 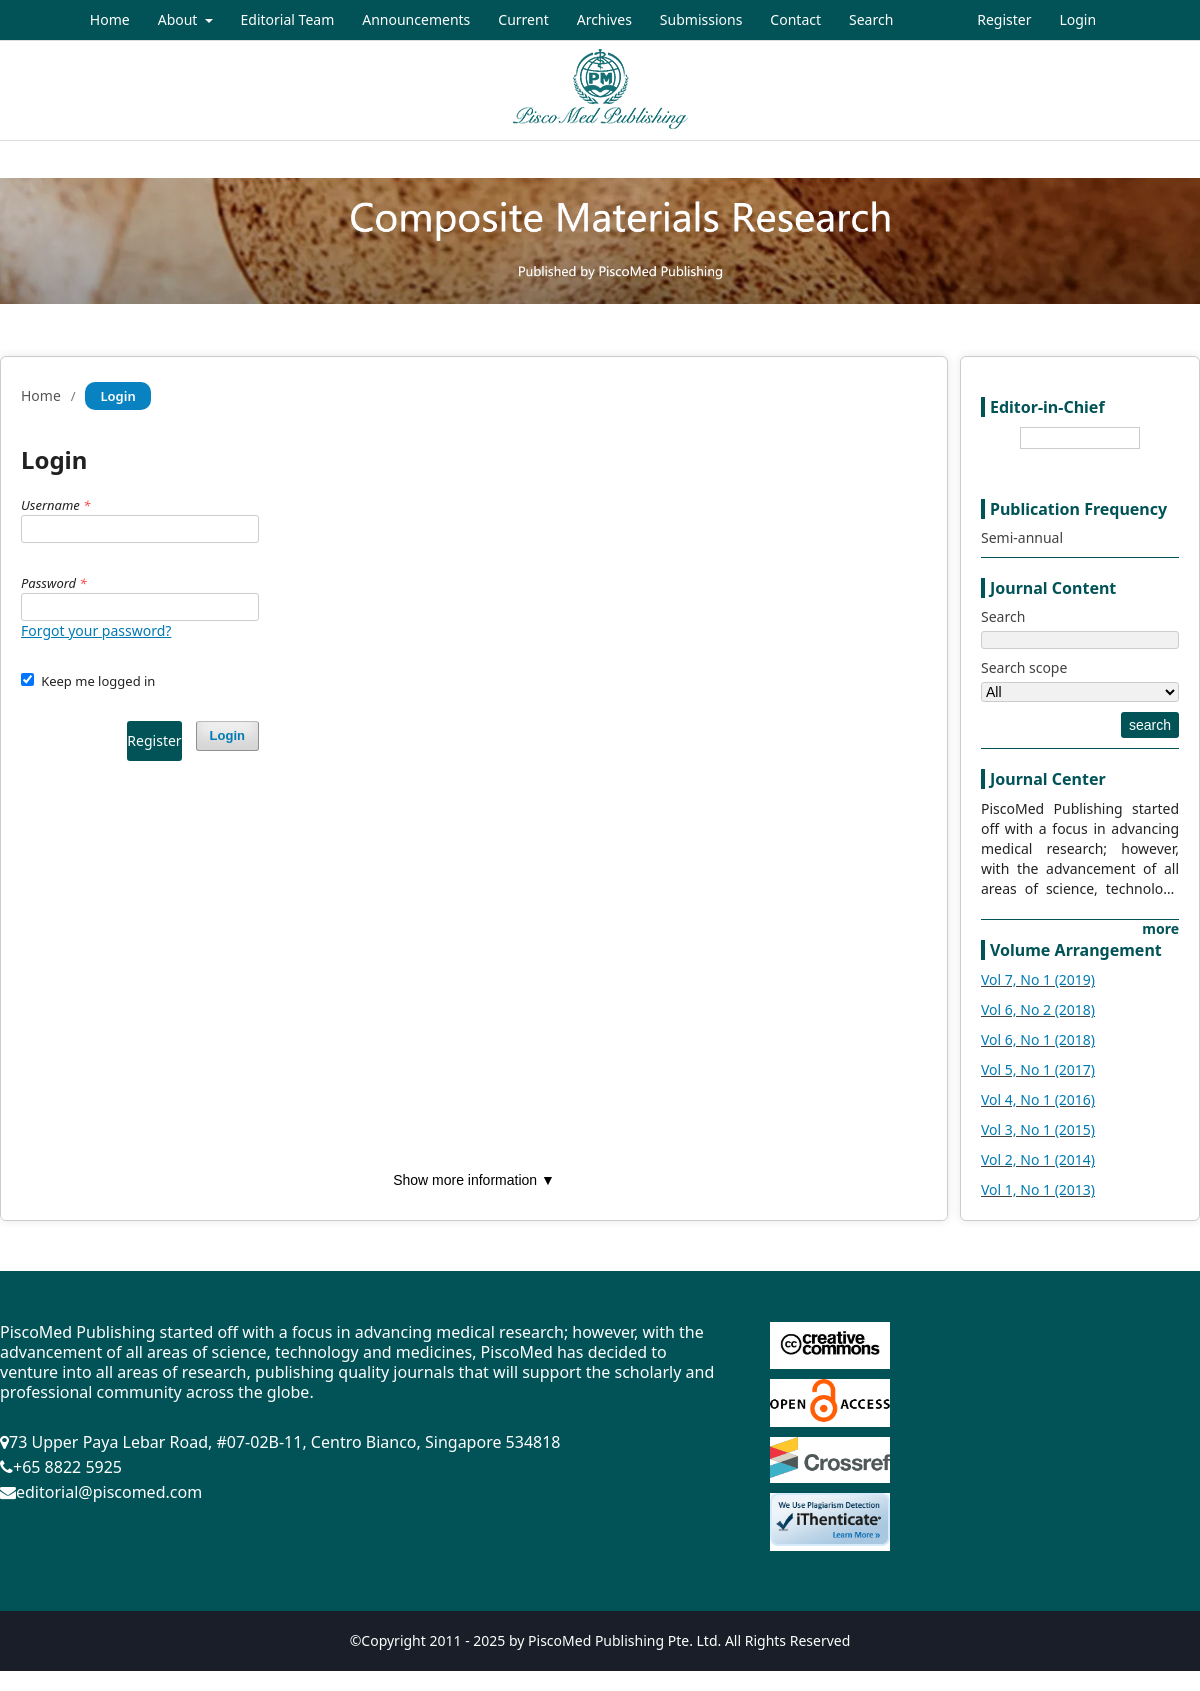 I want to click on Forgot your password?, so click(x=96, y=630).